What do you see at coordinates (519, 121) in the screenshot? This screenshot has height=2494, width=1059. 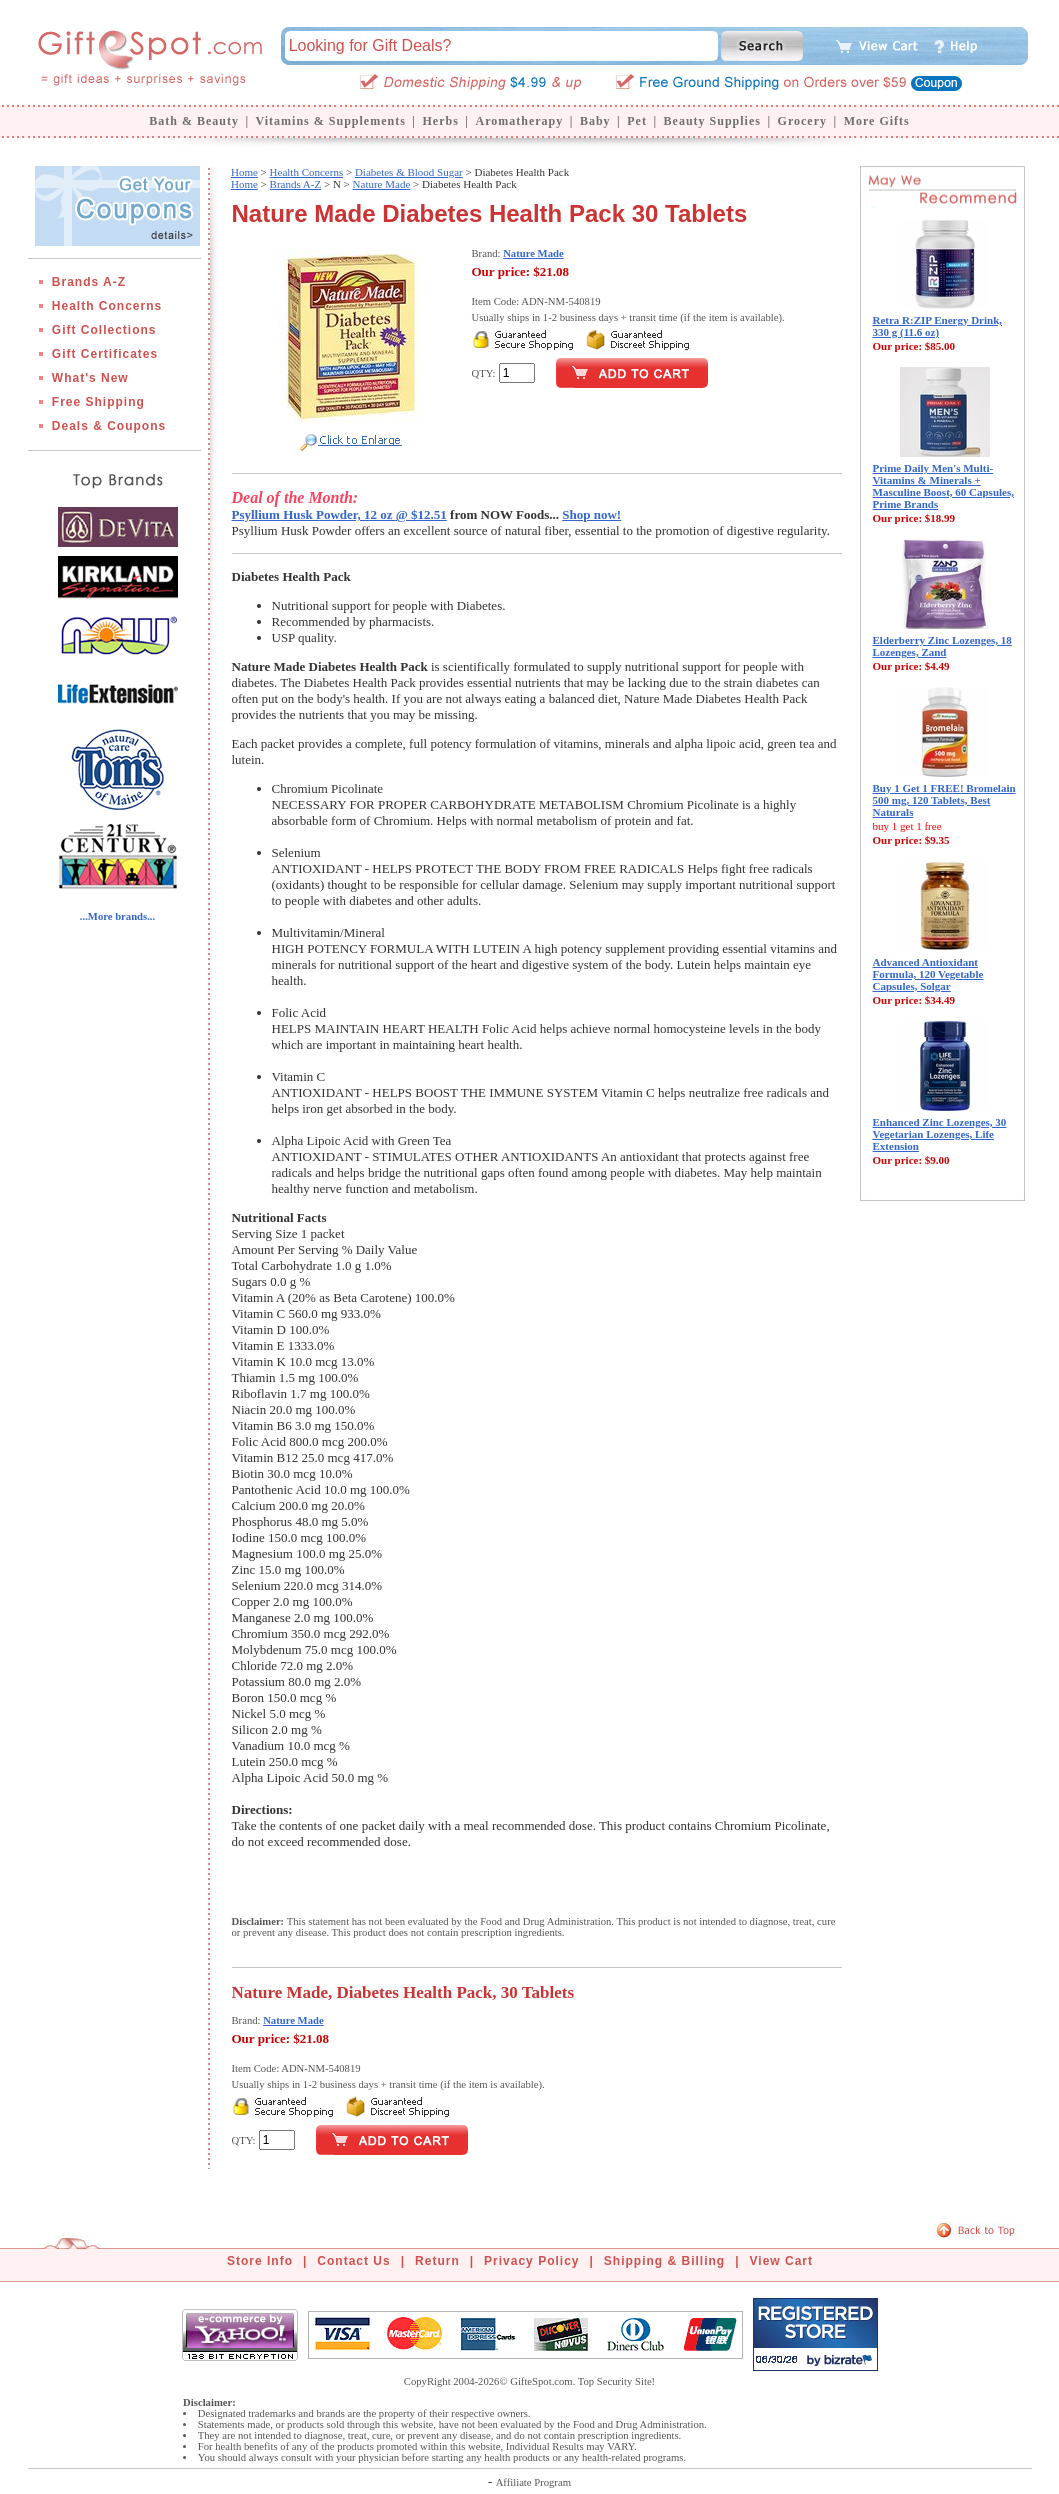 I see `Aromatherapy` at bounding box center [519, 121].